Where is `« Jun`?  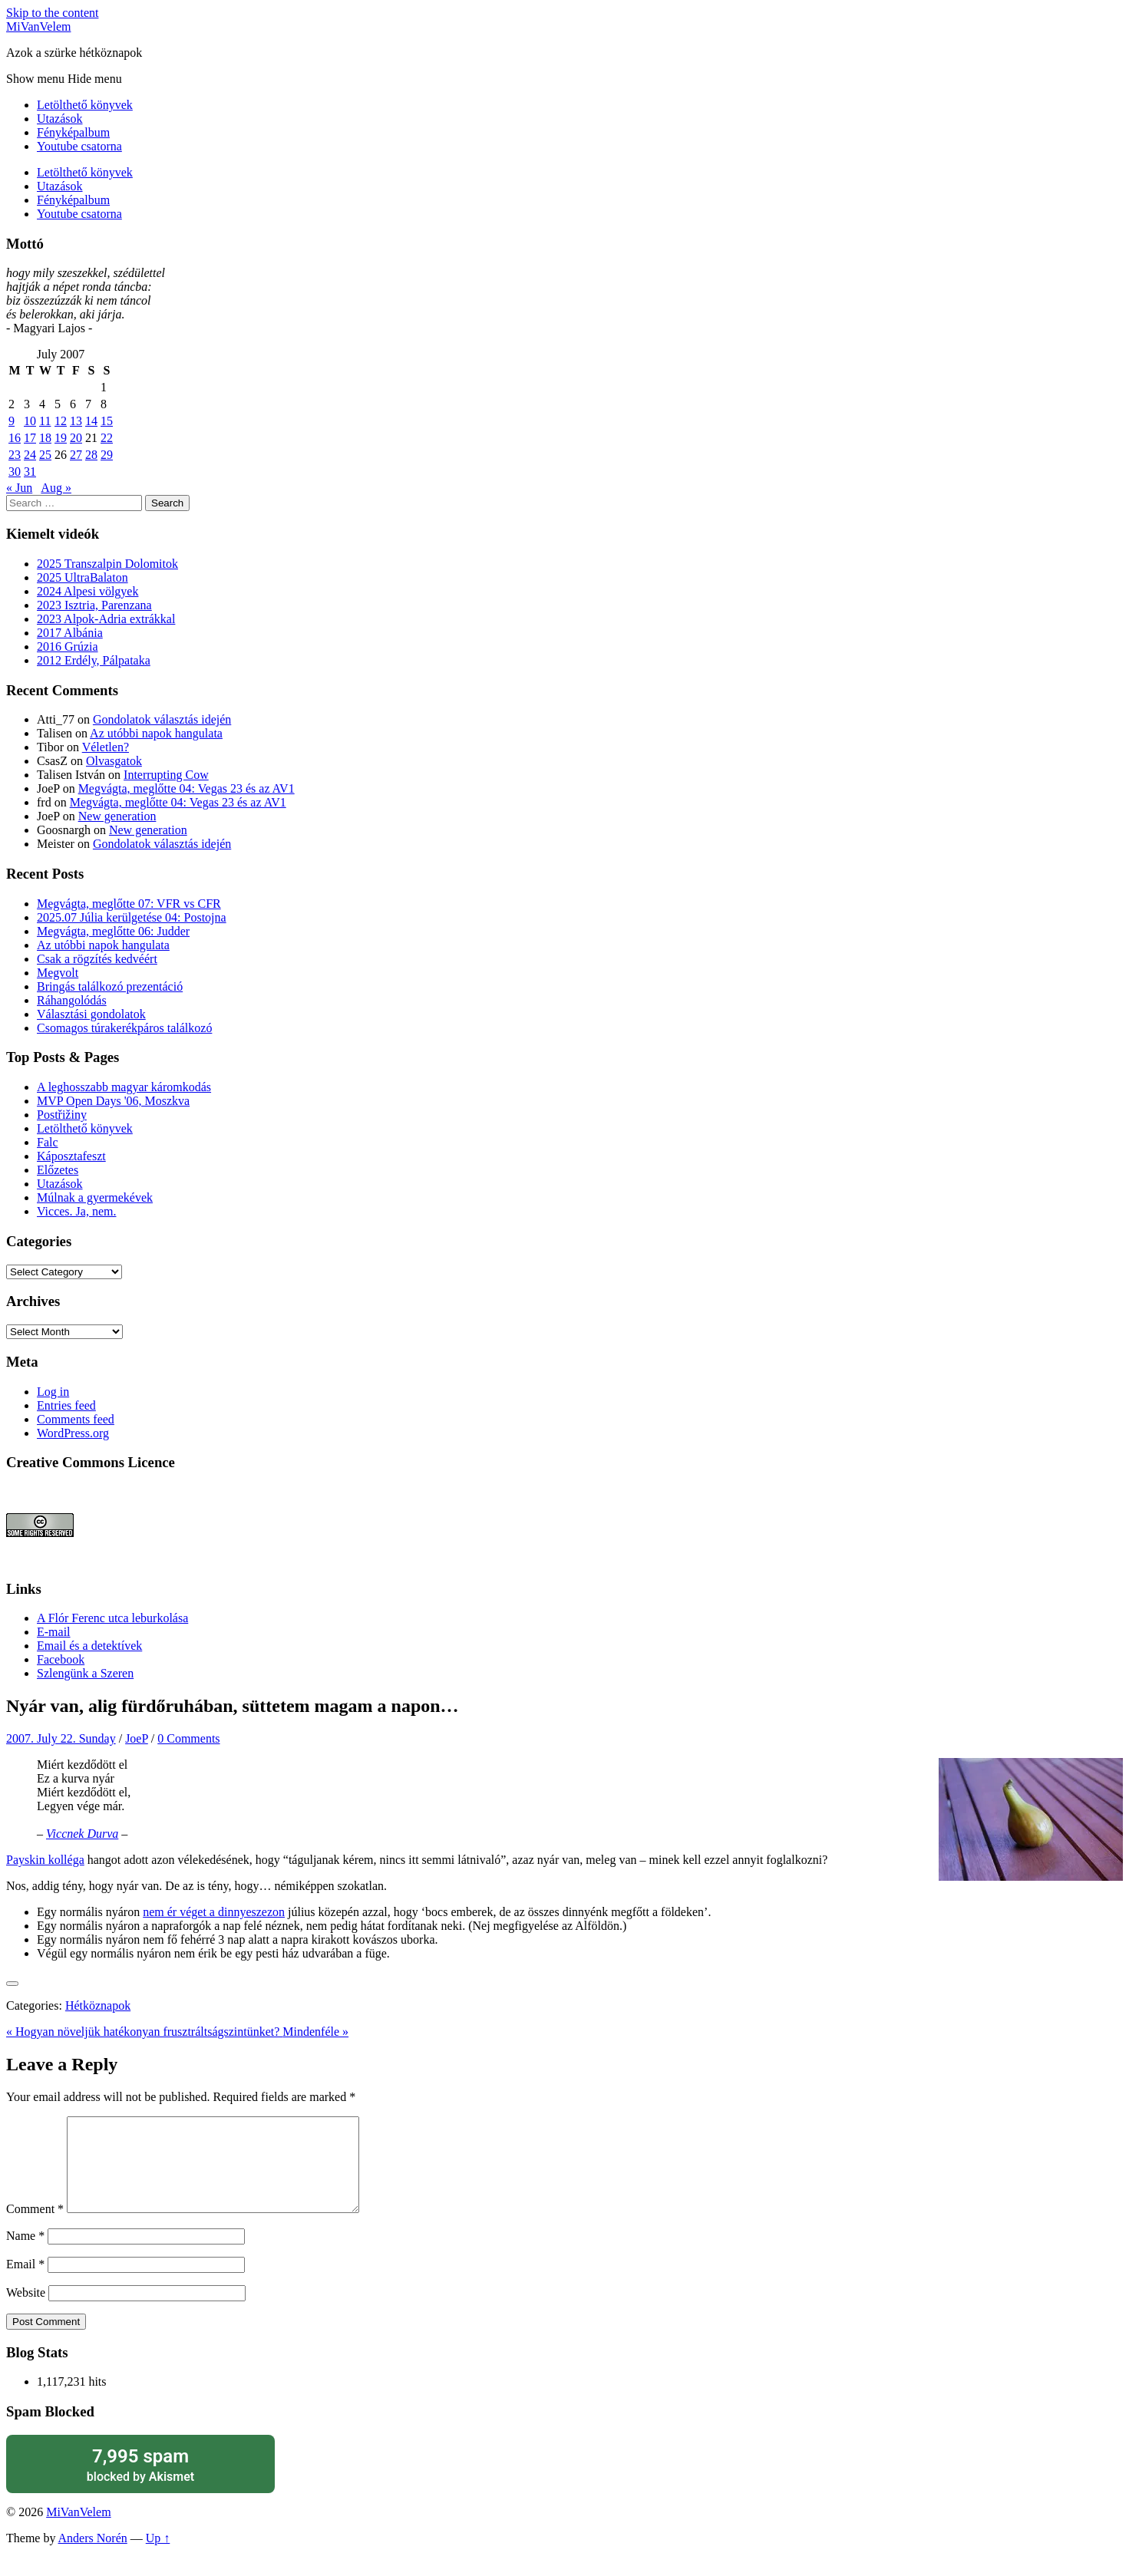 « Jun is located at coordinates (19, 487).